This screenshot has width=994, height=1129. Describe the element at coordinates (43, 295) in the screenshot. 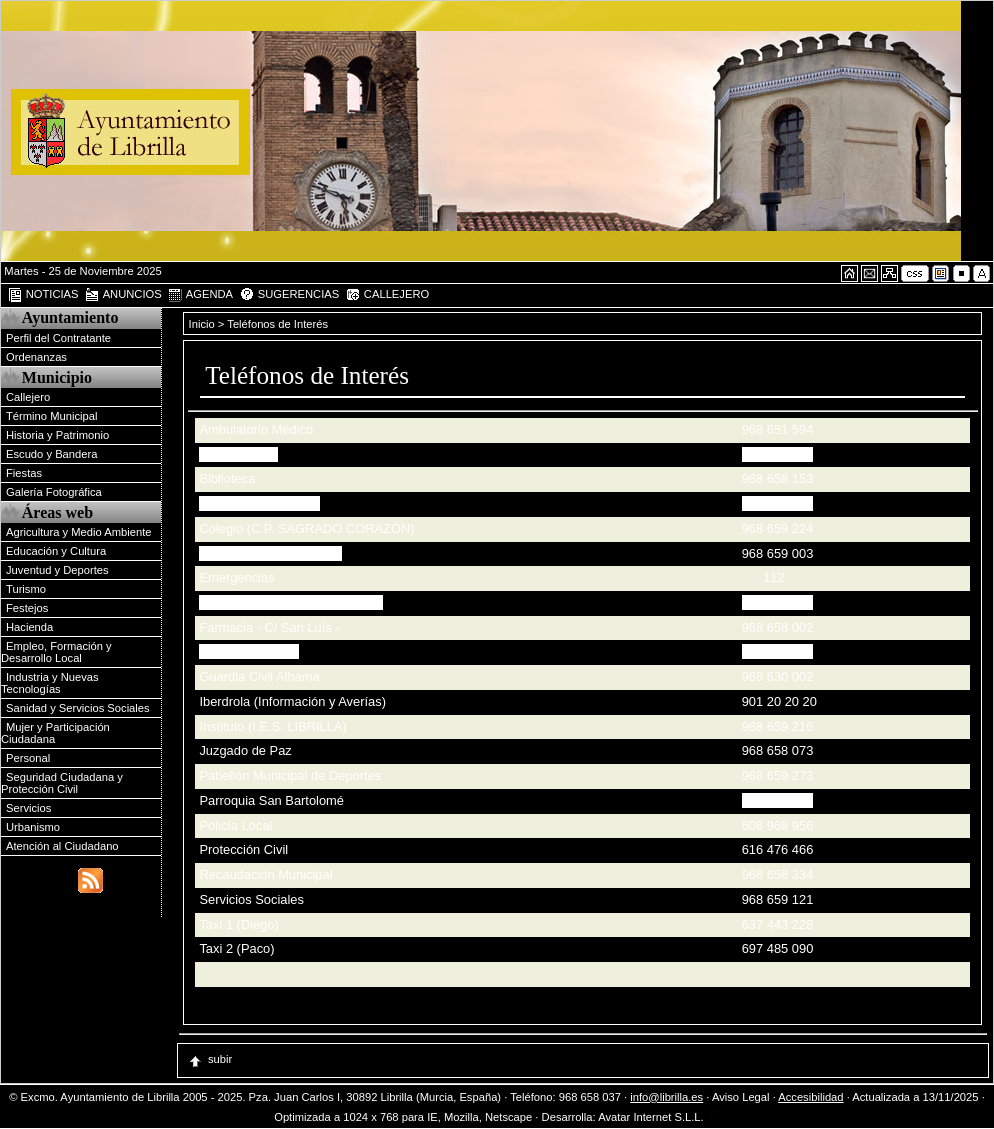

I see `NOTICIAS` at that location.